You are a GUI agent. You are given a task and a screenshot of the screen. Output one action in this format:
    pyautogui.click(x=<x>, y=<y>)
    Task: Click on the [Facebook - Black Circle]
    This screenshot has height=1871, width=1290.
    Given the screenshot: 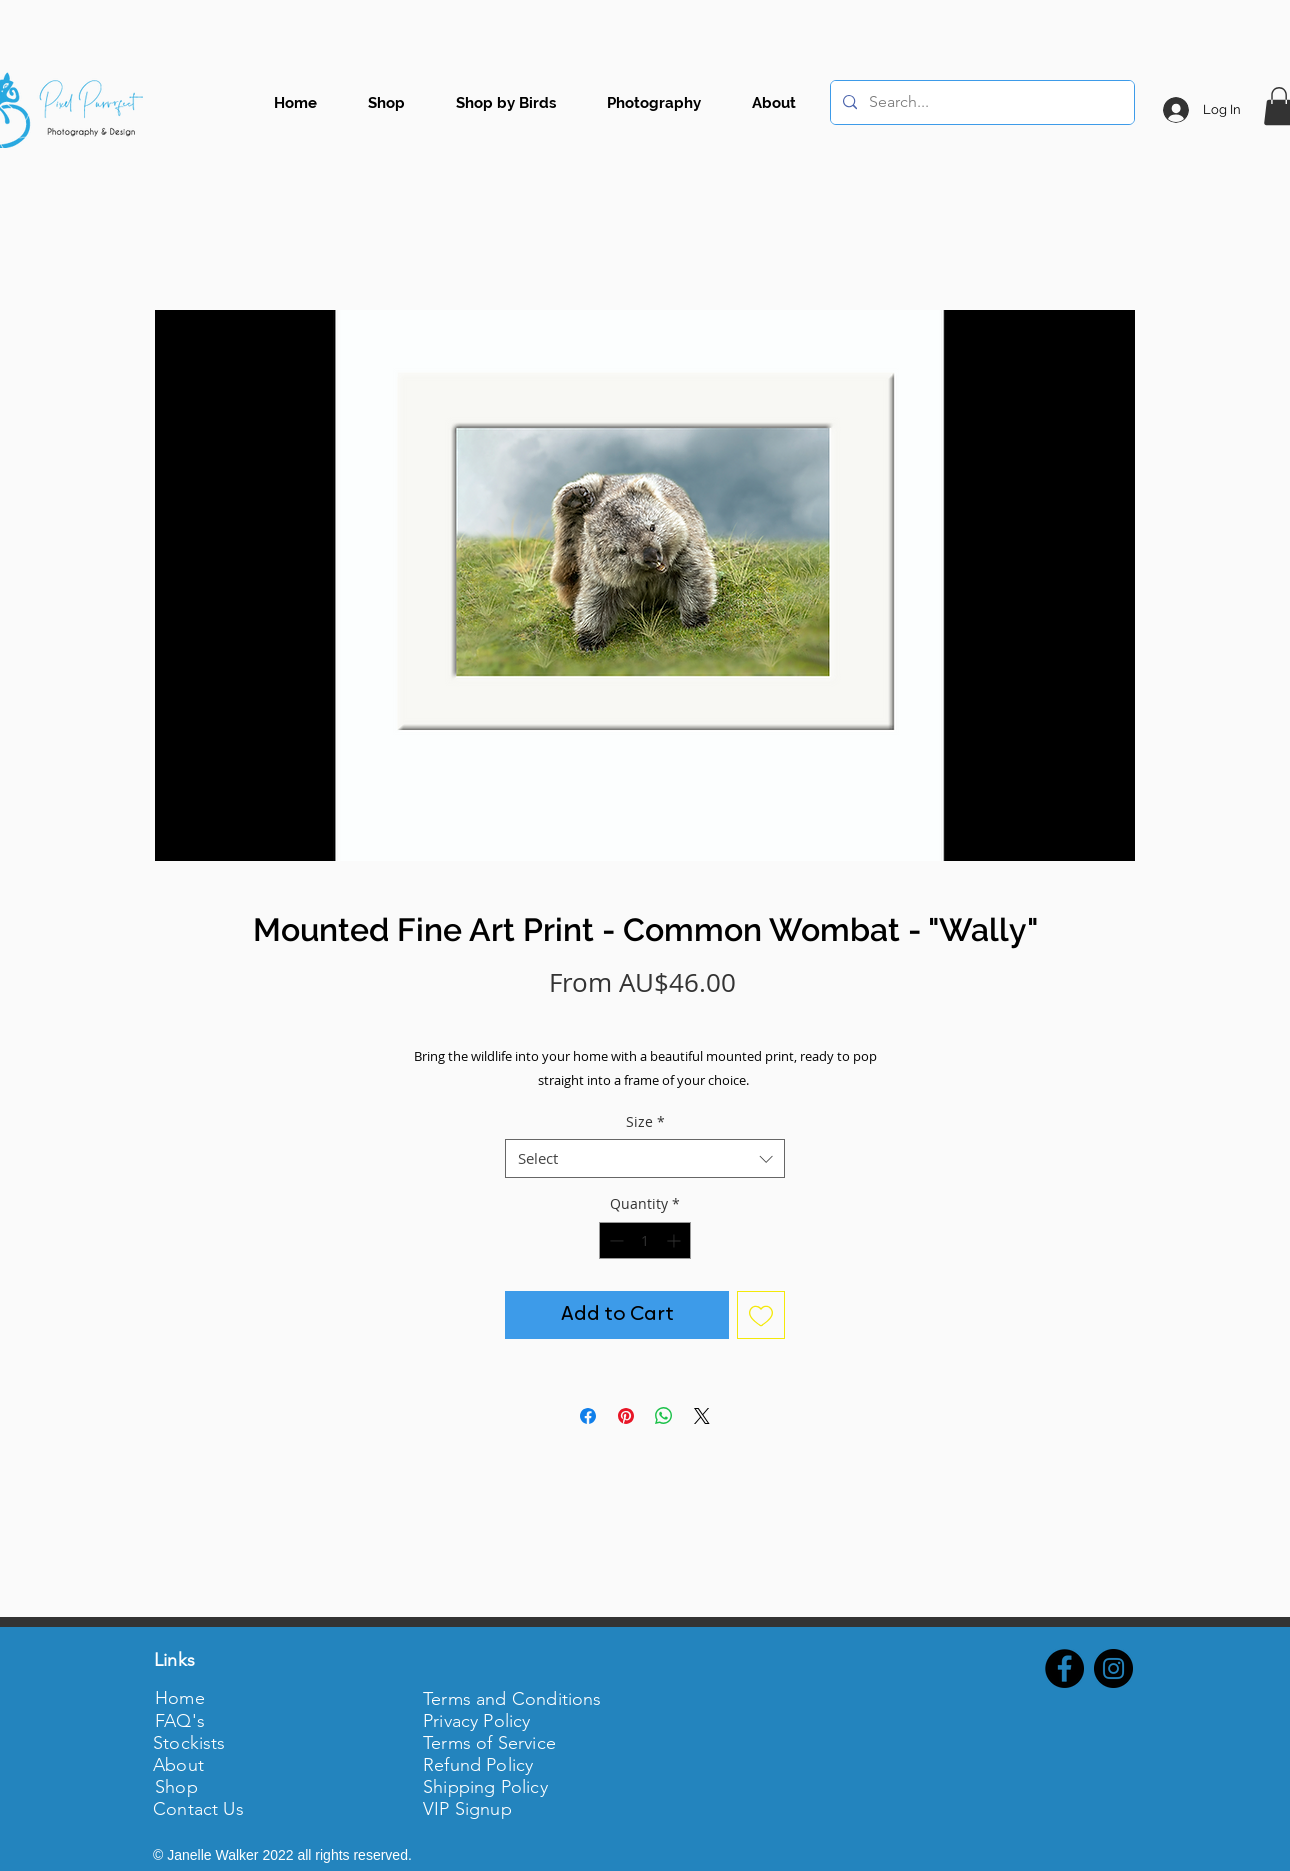 What is the action you would take?
    pyautogui.click(x=1064, y=1668)
    